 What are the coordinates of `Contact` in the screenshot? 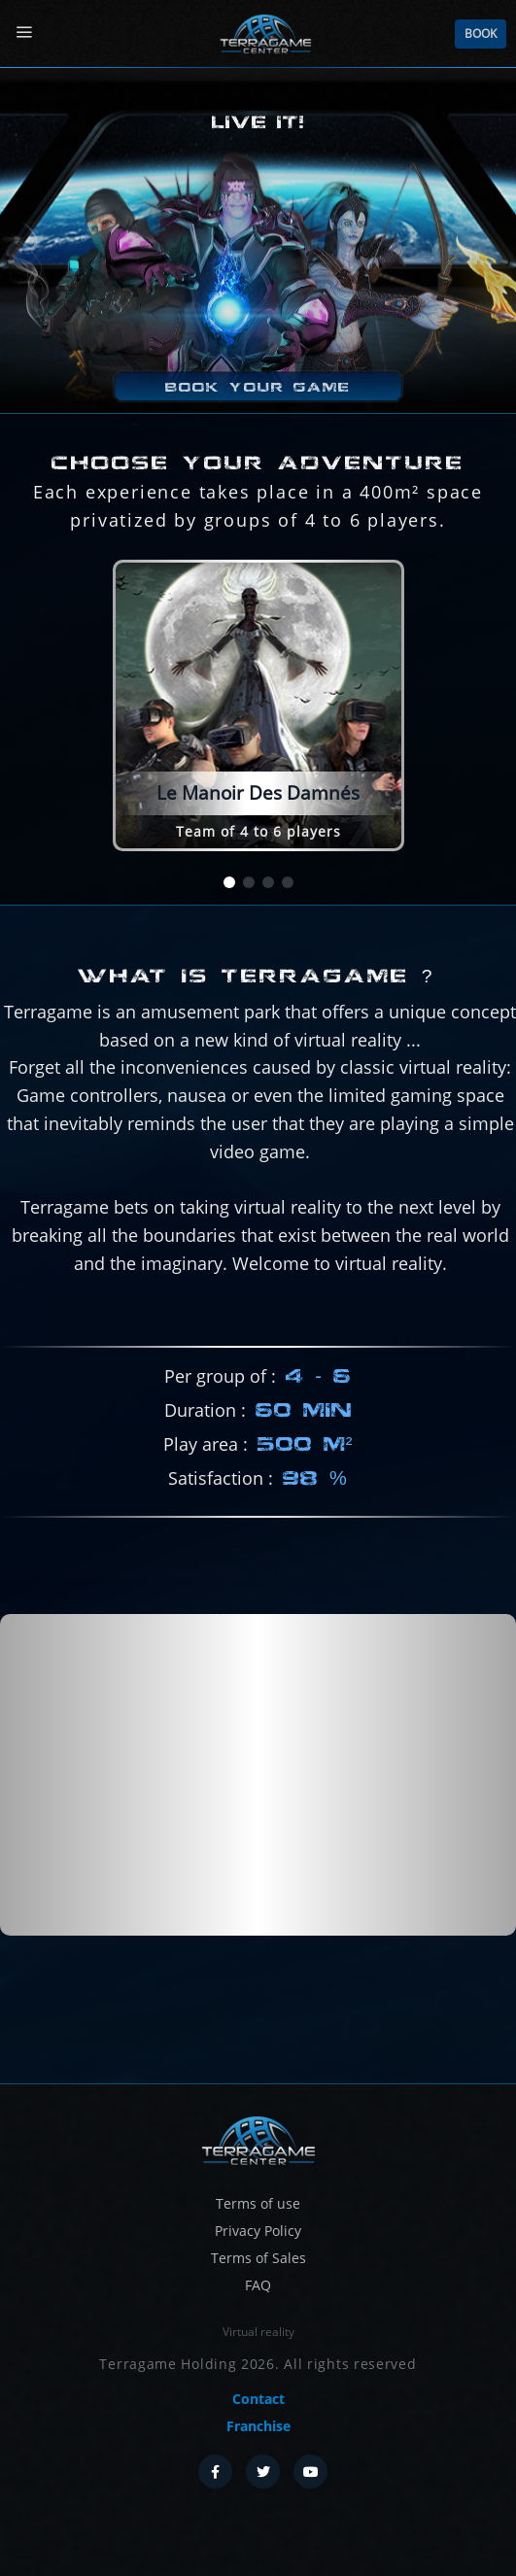 It's located at (258, 2398).